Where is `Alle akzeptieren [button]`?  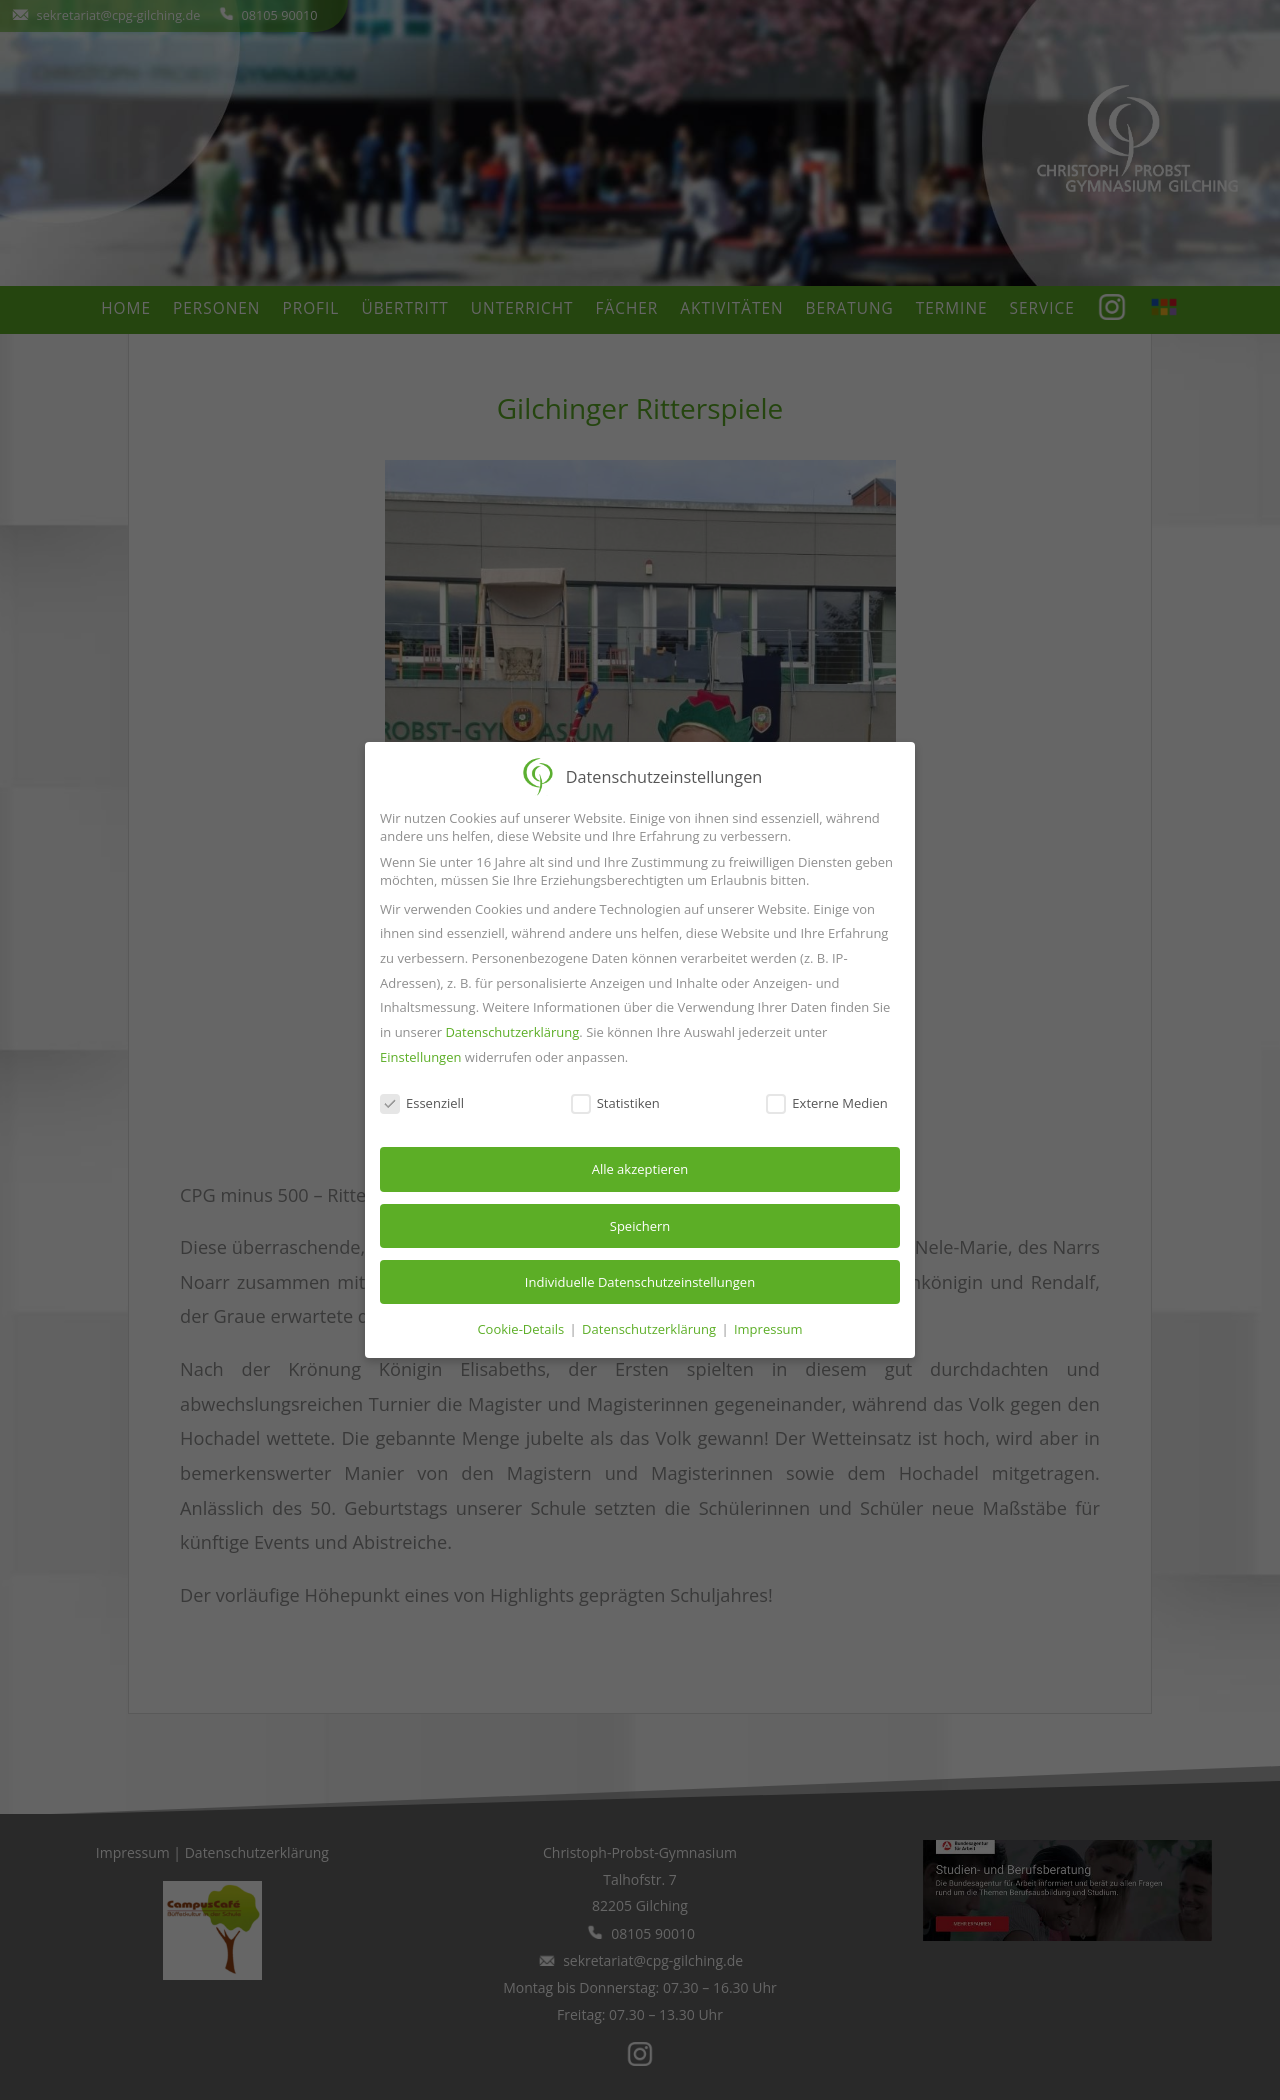 Alle akzeptieren [button] is located at coordinates (640, 1169).